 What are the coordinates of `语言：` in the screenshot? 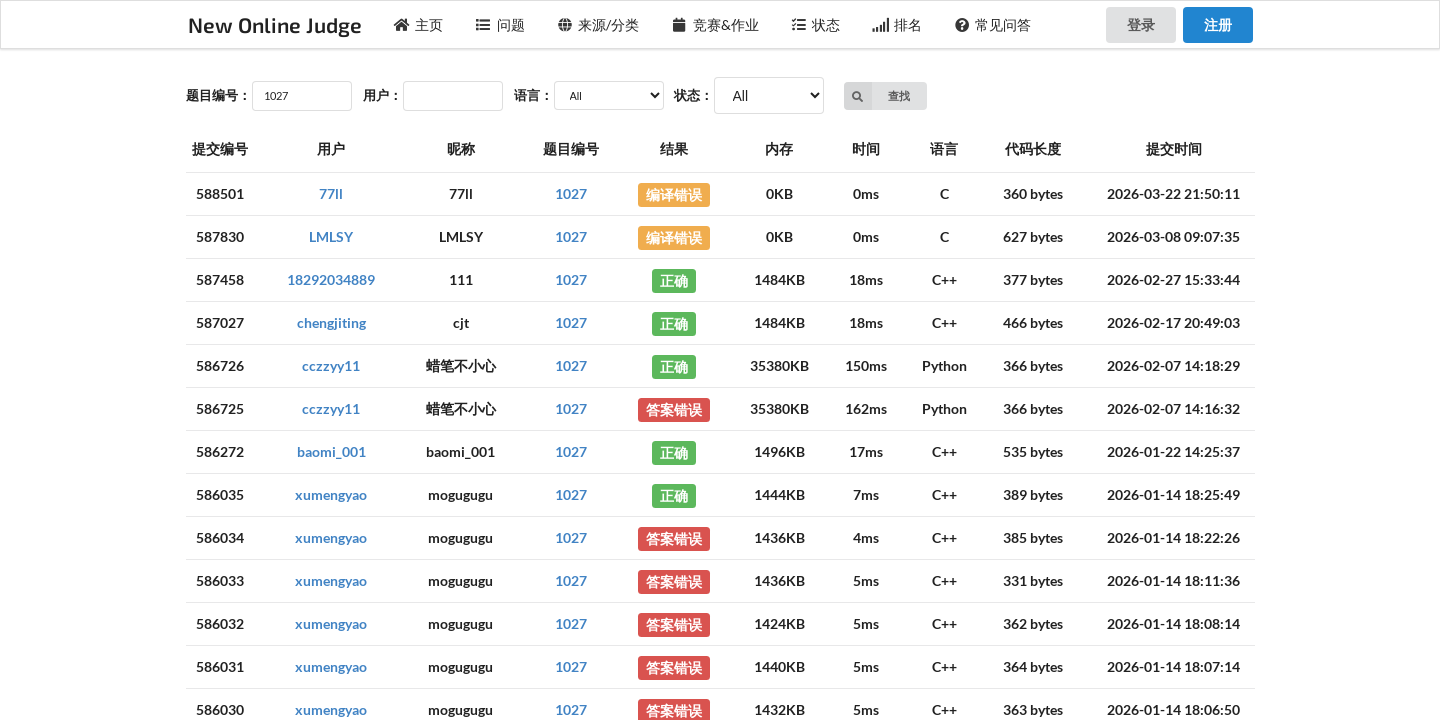 It's located at (533, 95).